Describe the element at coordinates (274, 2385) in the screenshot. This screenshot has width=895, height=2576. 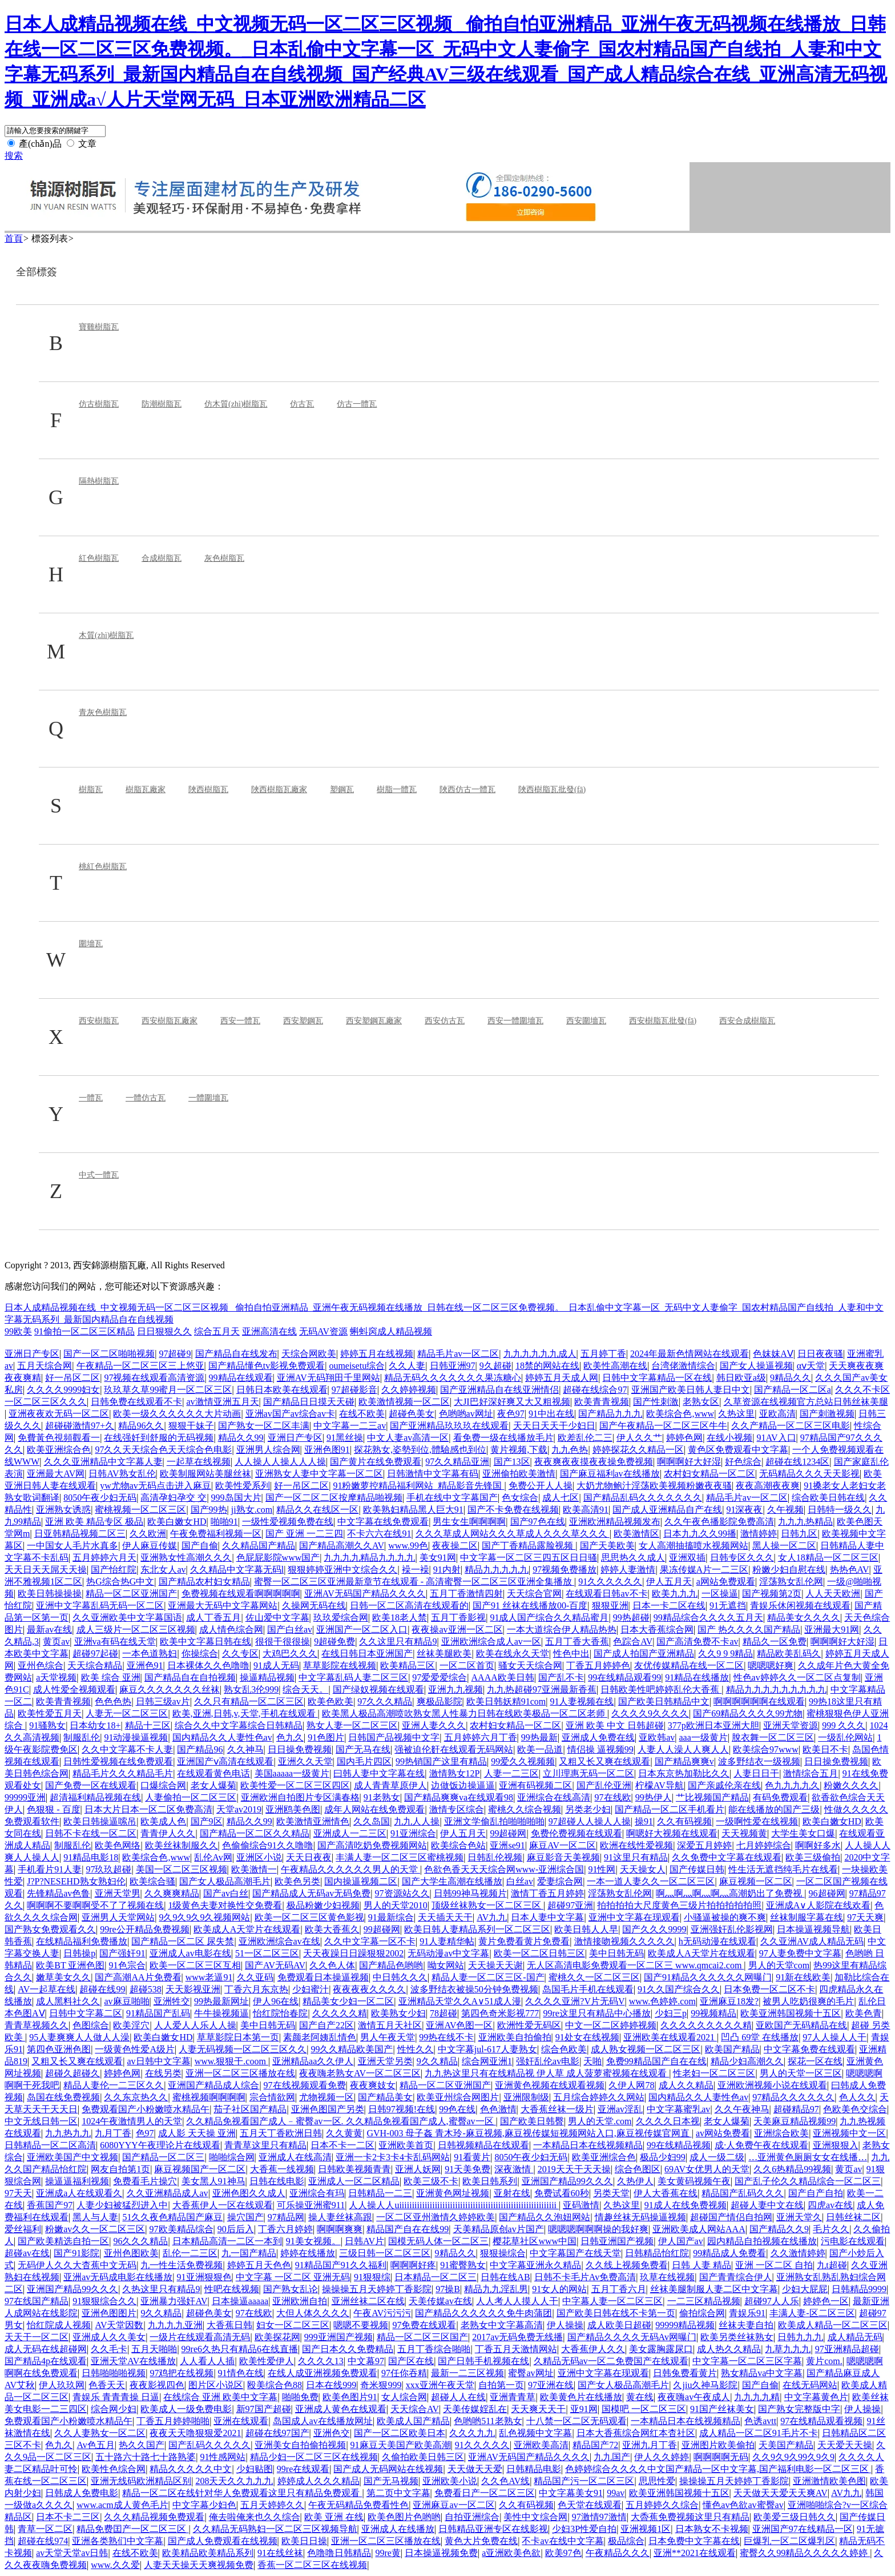
I see `殴美综合色88` at that location.